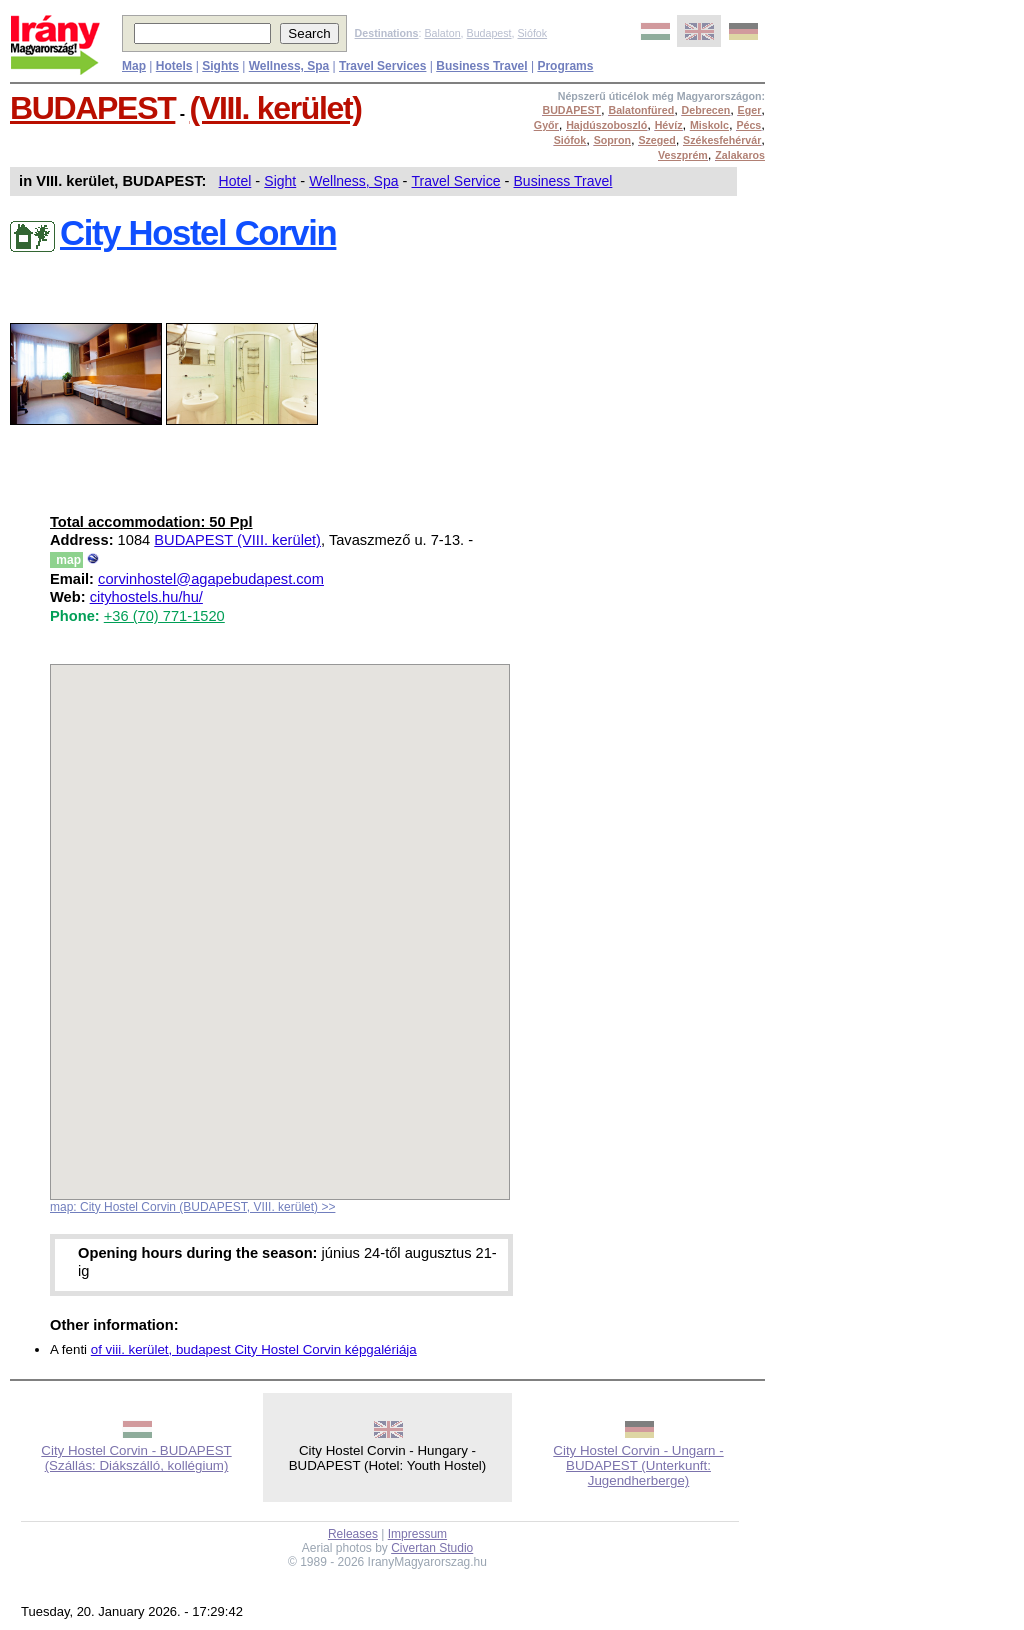 Image resolution: width=1024 pixels, height=1630 pixels. What do you see at coordinates (146, 597) in the screenshot?
I see `cityhostels.hu/hu/` at bounding box center [146, 597].